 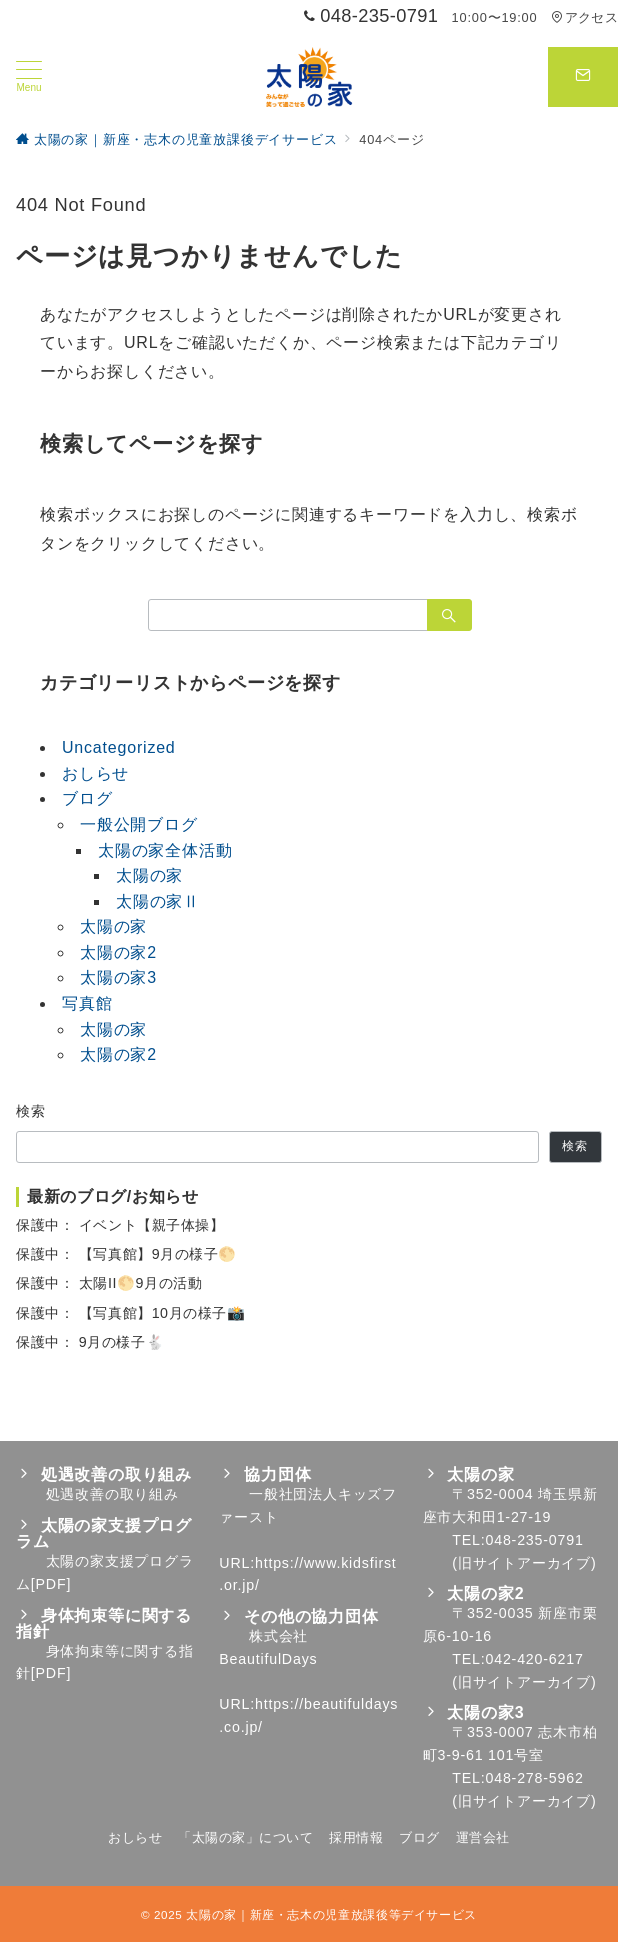 What do you see at coordinates (158, 901) in the screenshot?
I see `太陽の家Ⅱ` at bounding box center [158, 901].